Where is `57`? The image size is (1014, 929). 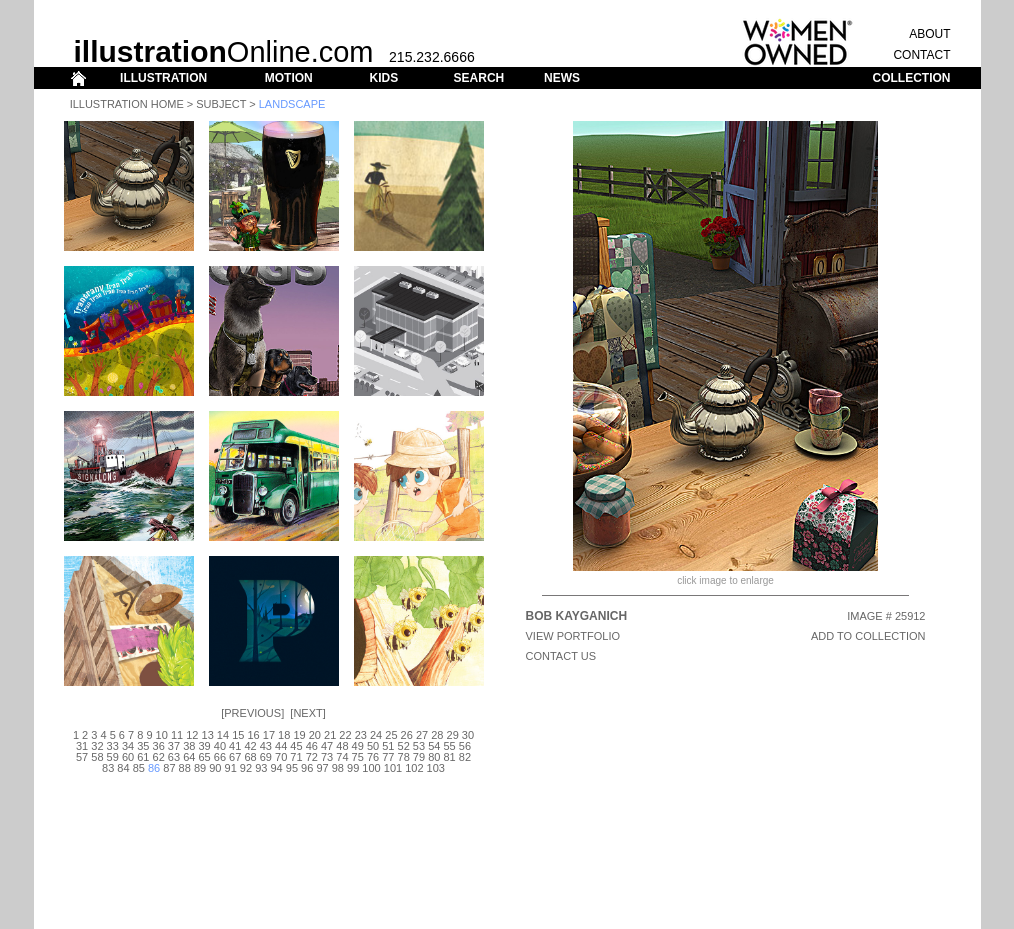 57 is located at coordinates (82, 757).